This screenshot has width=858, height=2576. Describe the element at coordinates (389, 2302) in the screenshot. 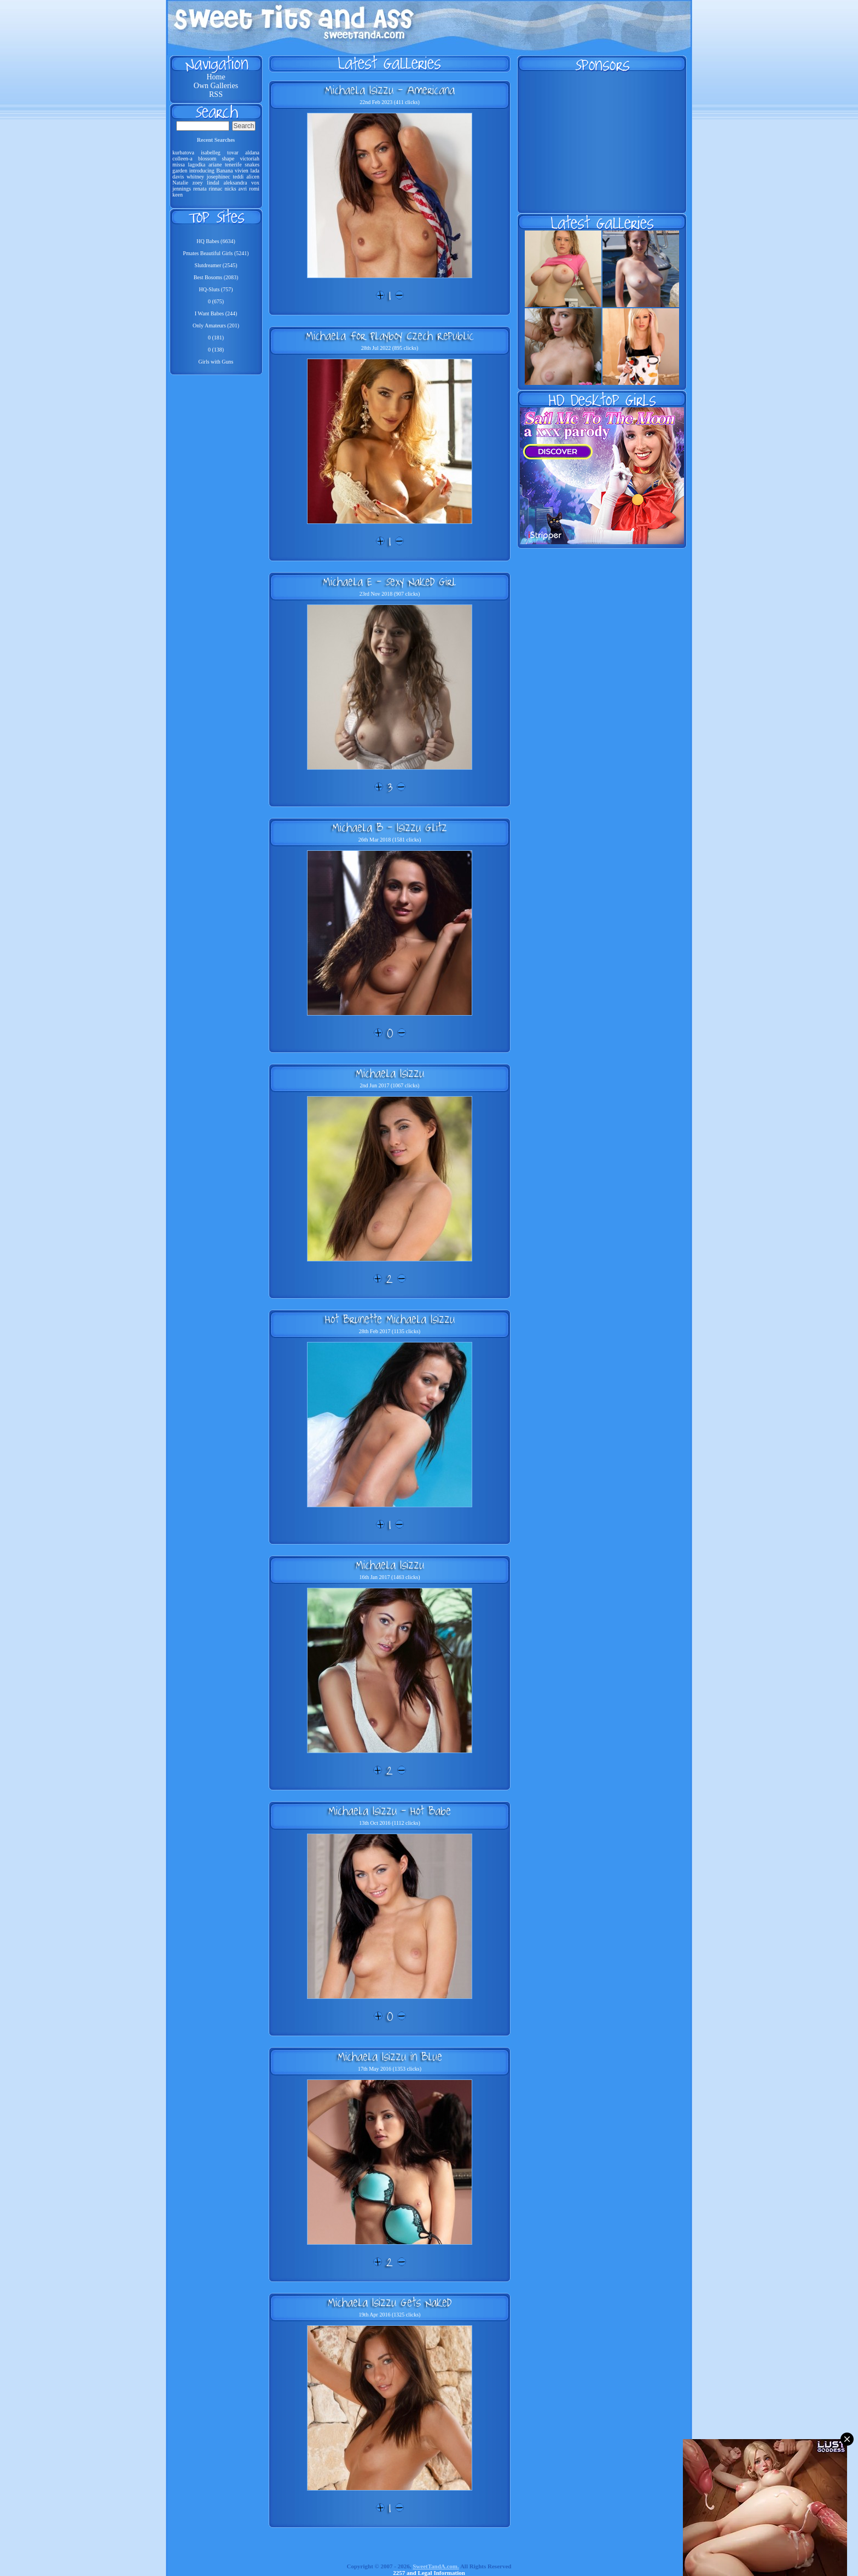

I see `Michaela Isizzu Gets Naked` at that location.